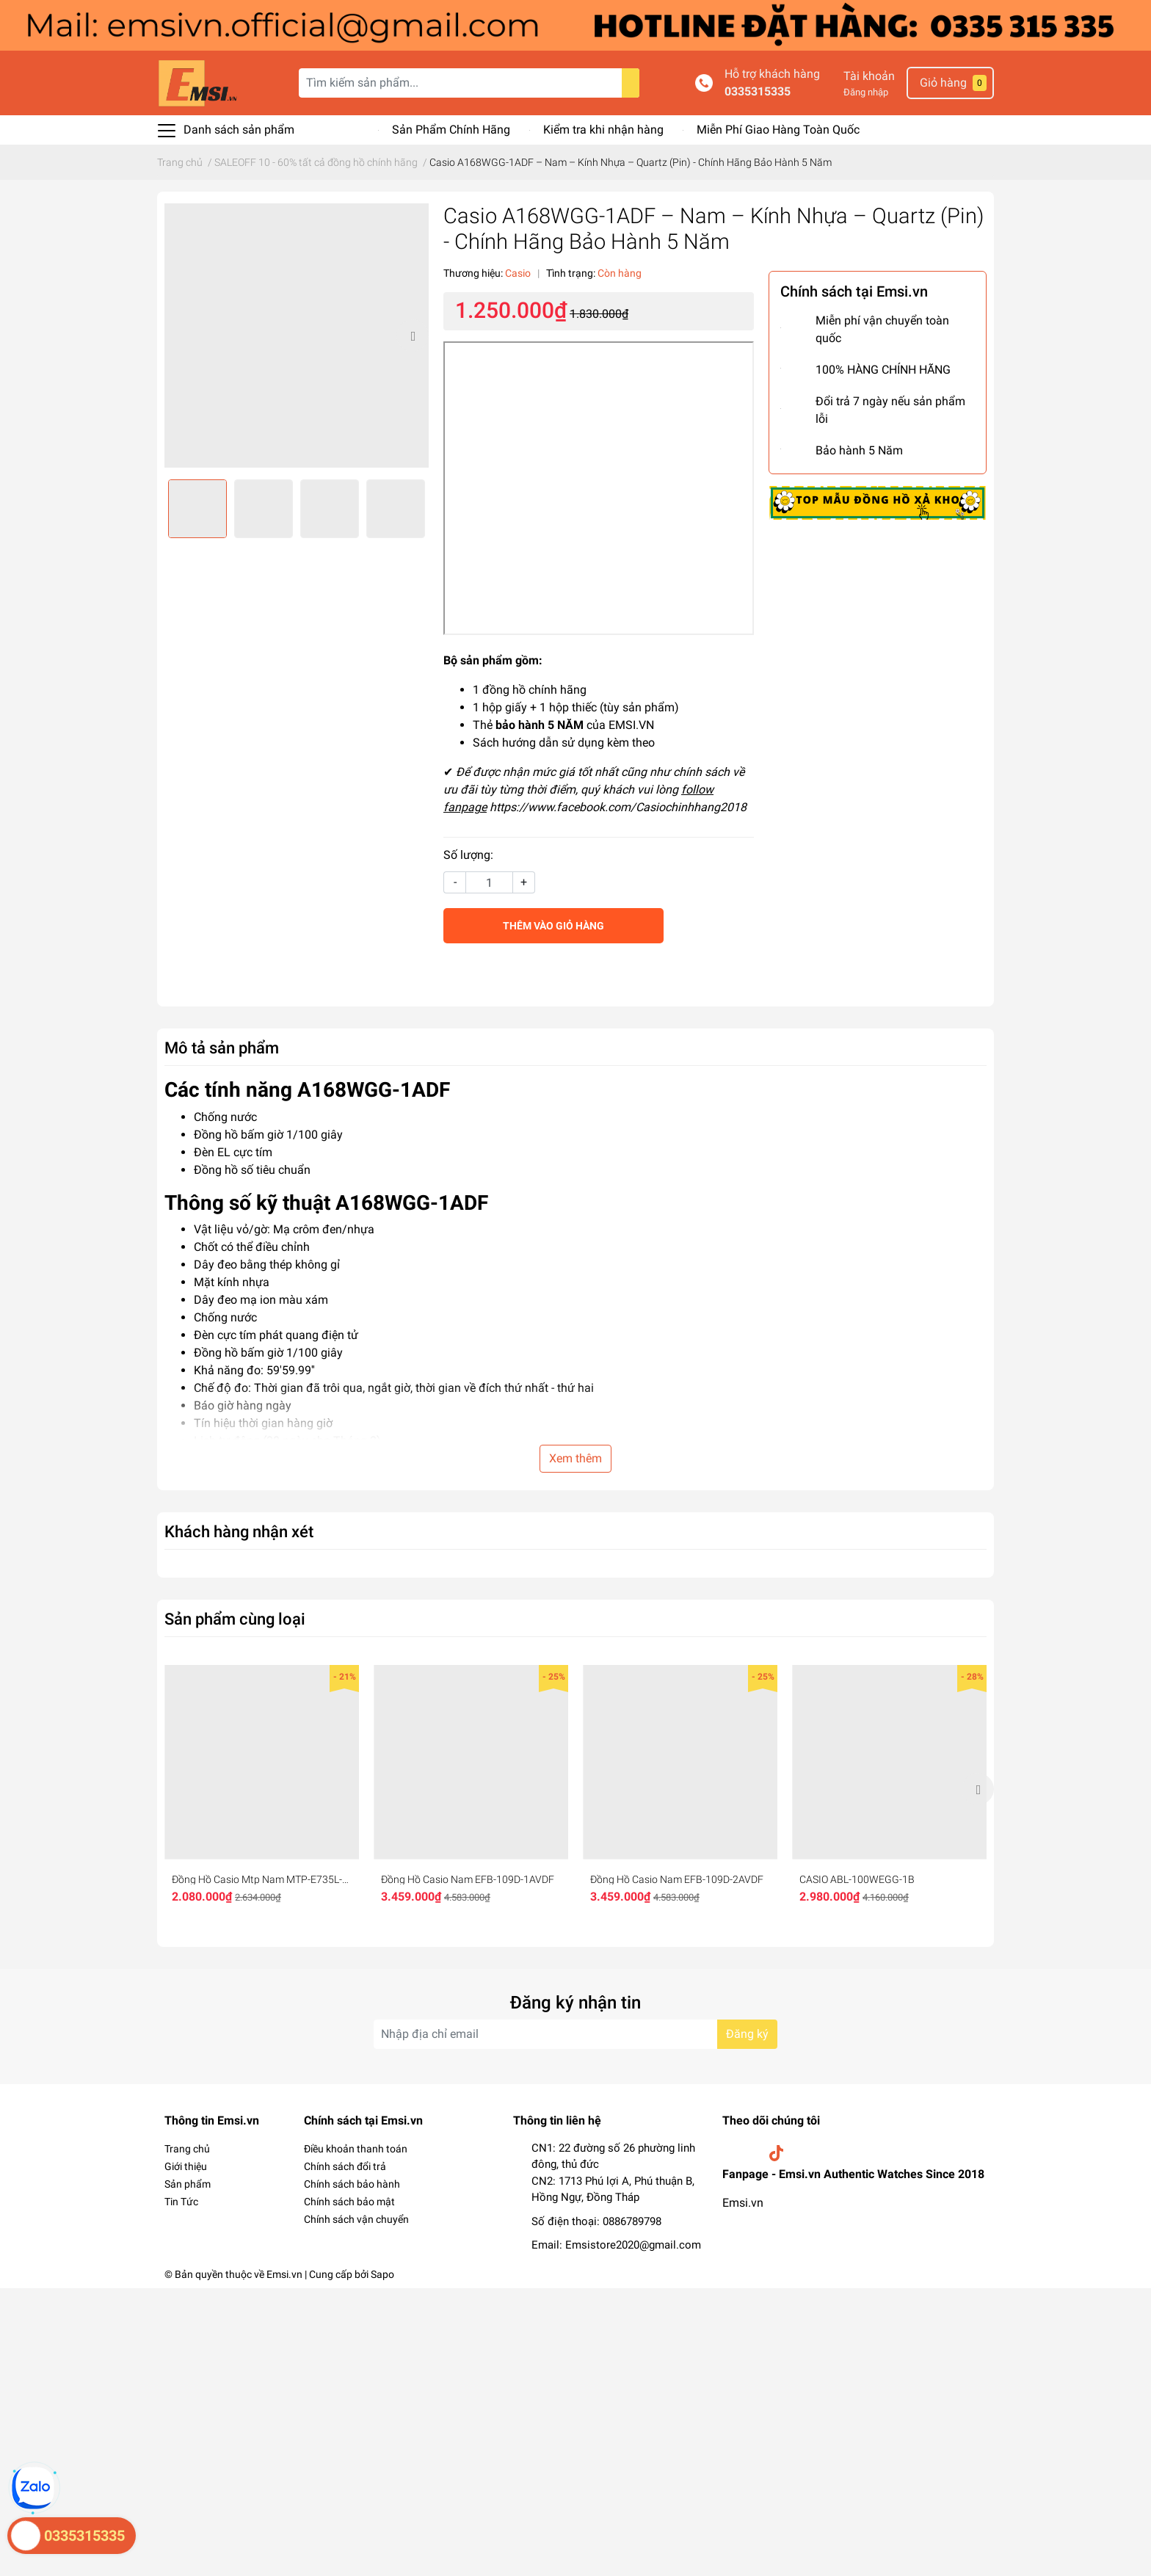  I want to click on Chính sách bảo mật, so click(349, 2201).